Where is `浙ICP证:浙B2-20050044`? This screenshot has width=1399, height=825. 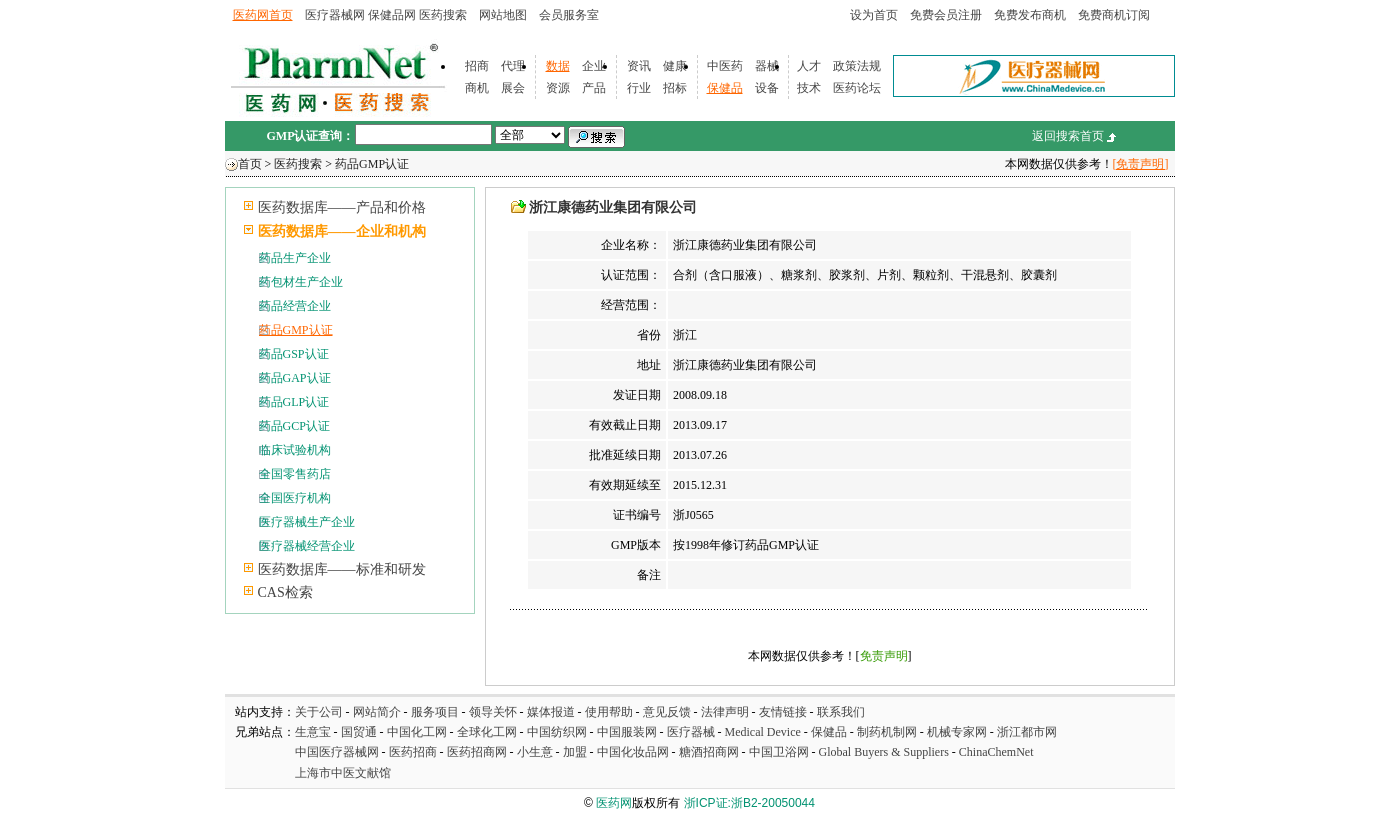
浙ICP证:浙B2-20050044 is located at coordinates (749, 803).